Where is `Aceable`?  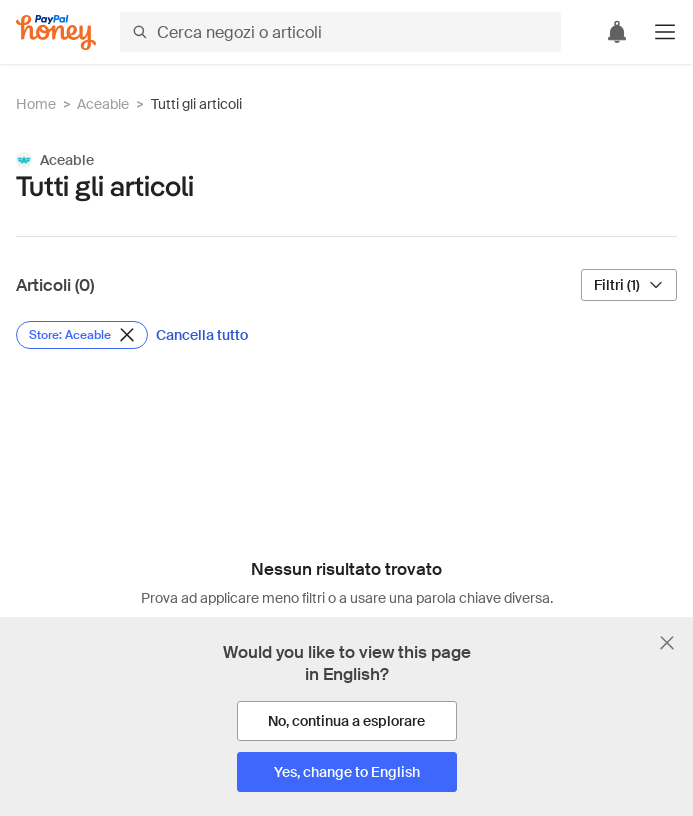 Aceable is located at coordinates (103, 104).